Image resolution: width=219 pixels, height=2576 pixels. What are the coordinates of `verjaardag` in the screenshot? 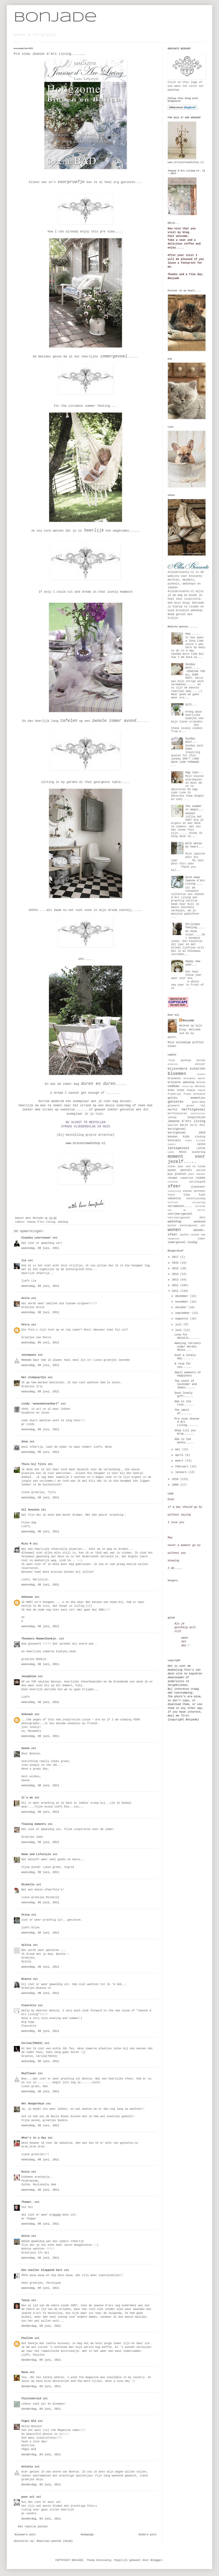 It's located at (198, 1202).